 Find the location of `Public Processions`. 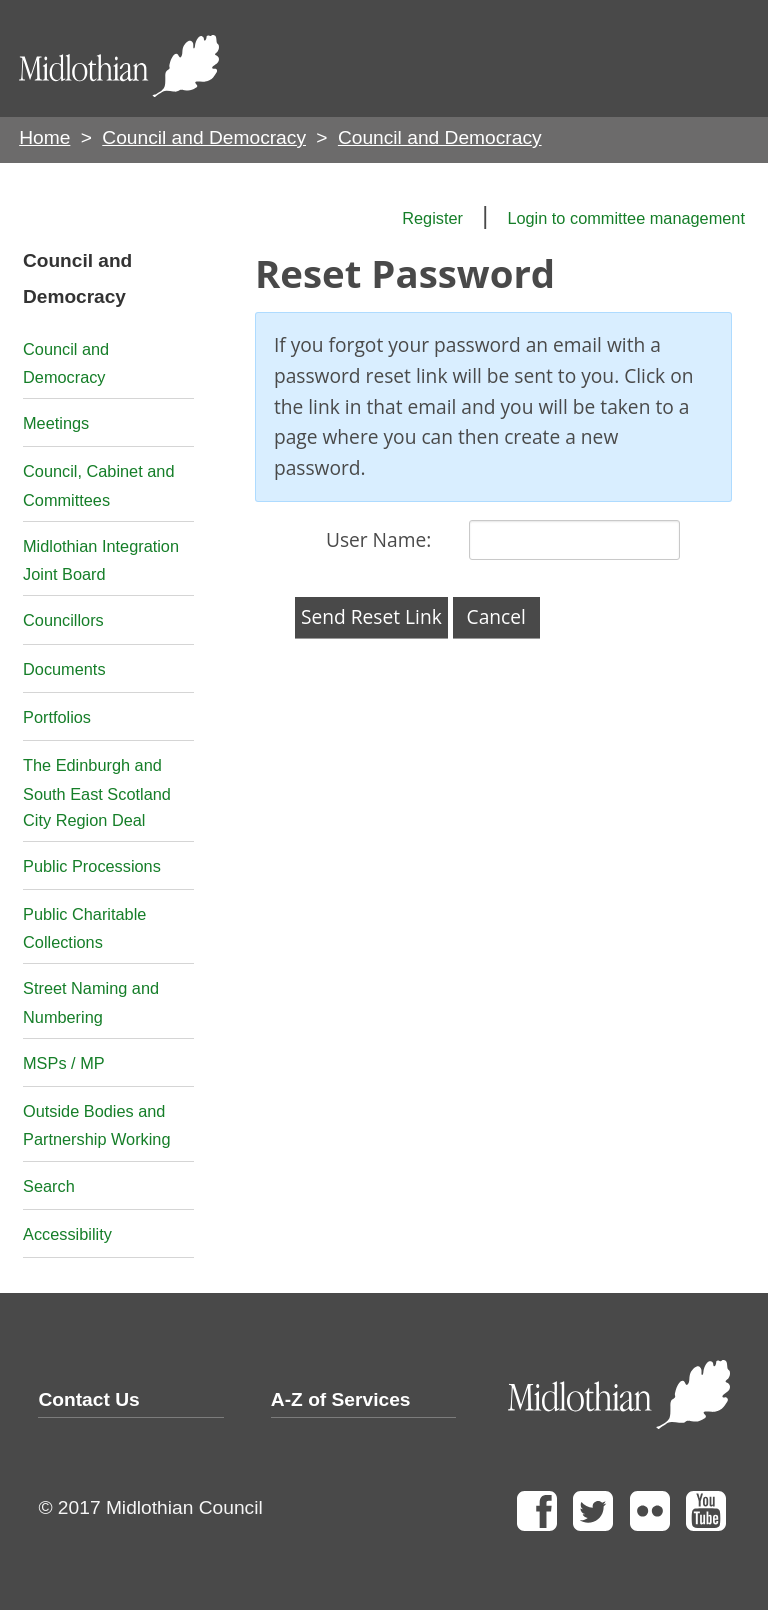

Public Processions is located at coordinates (92, 866).